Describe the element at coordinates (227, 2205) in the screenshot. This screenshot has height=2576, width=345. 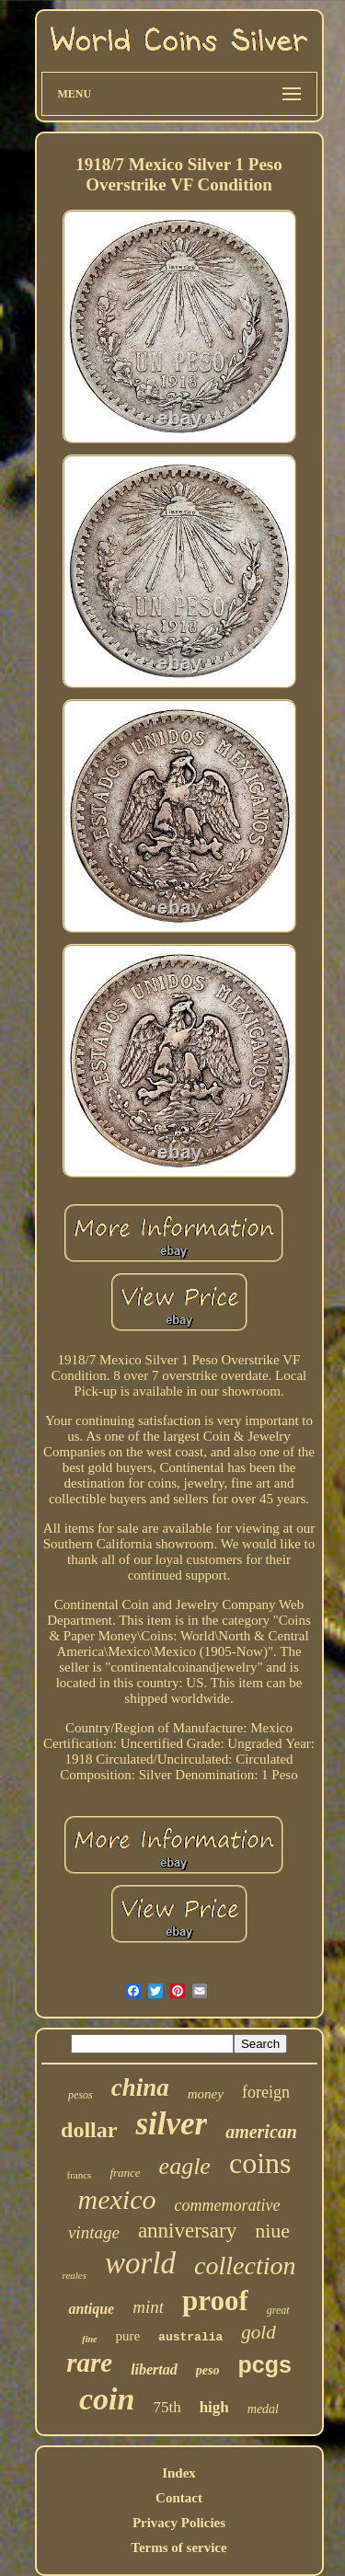
I see `commemorative` at that location.